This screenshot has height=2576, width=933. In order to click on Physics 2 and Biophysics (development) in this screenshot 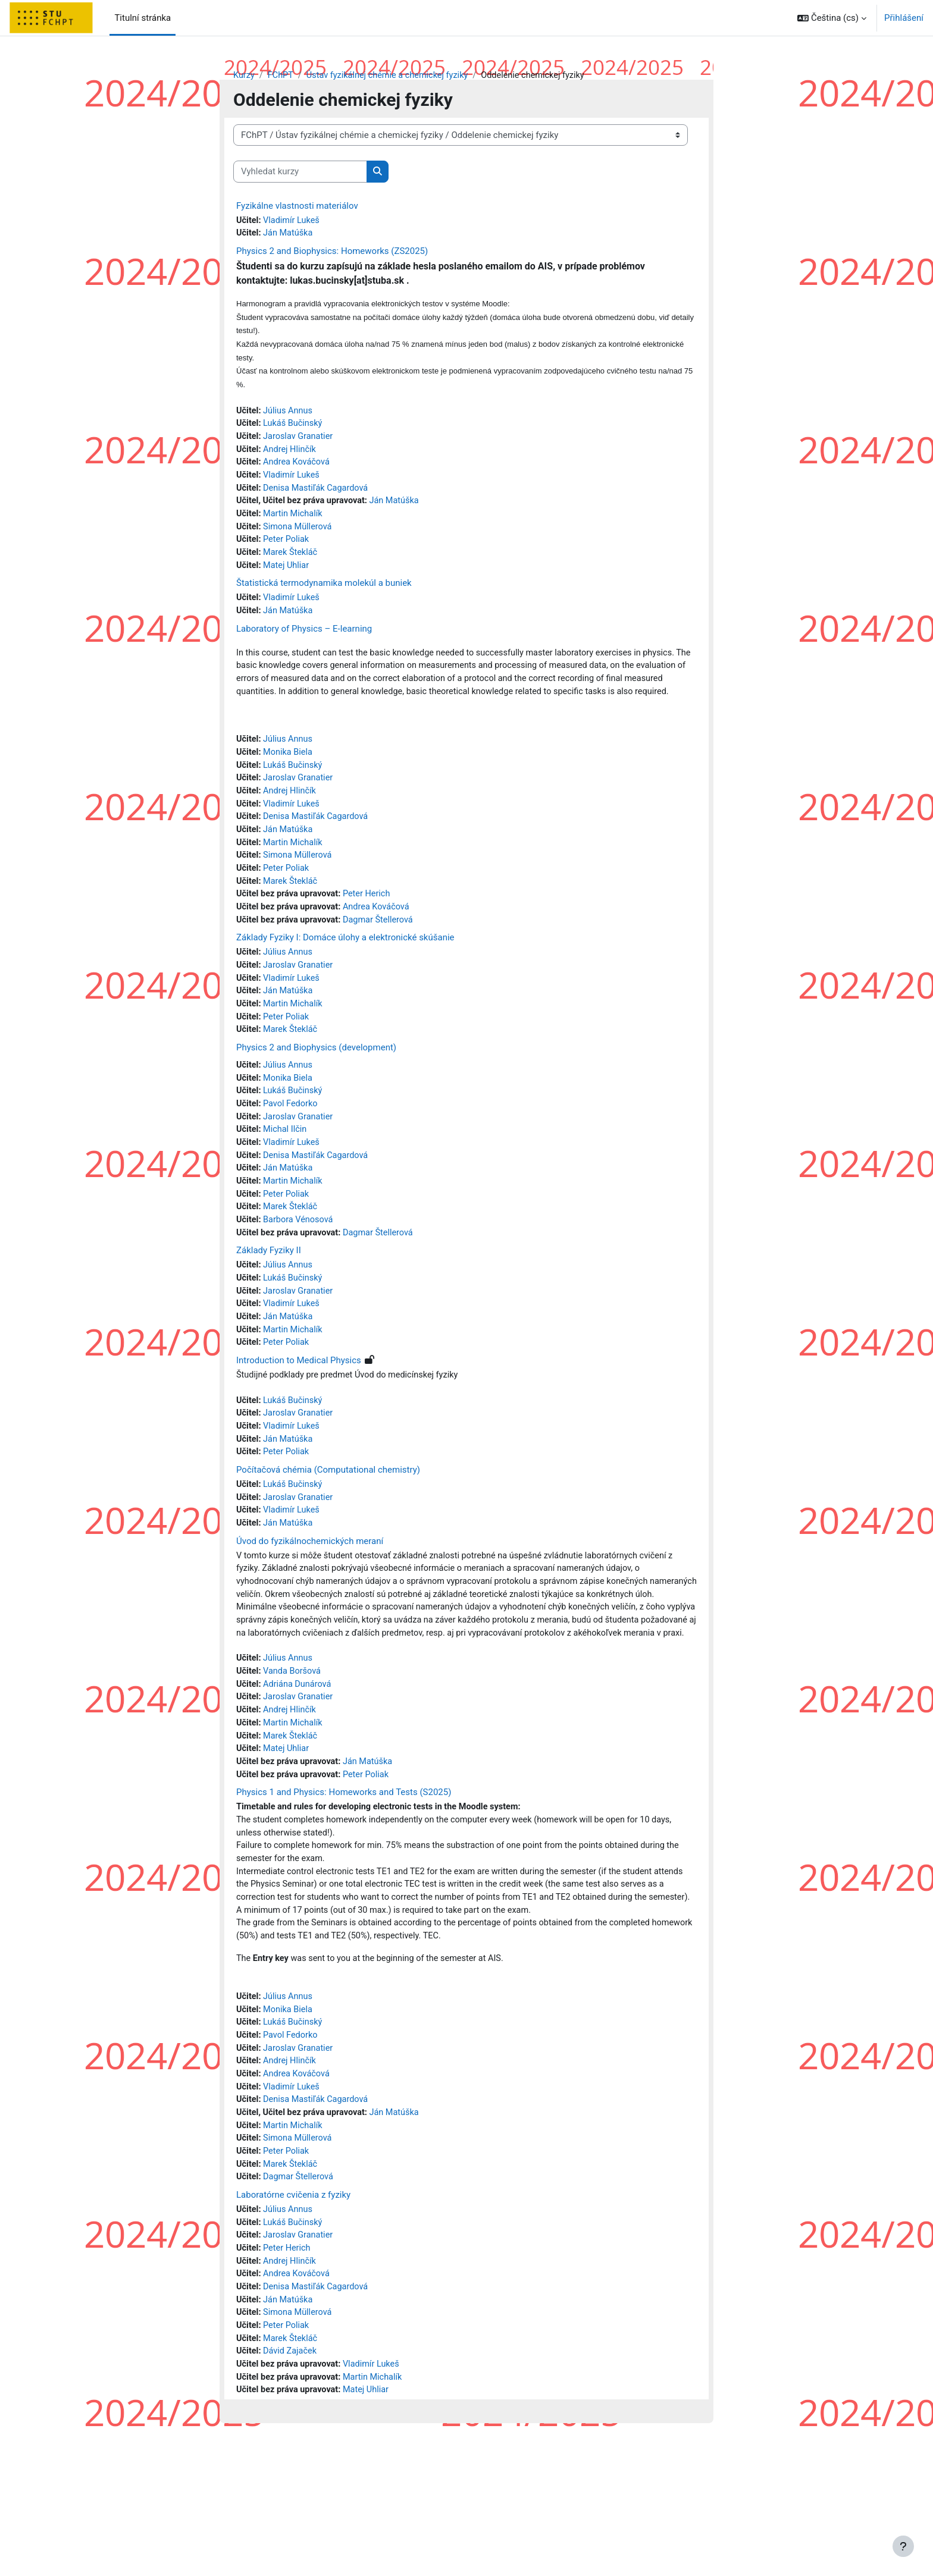, I will do `click(316, 1086)`.